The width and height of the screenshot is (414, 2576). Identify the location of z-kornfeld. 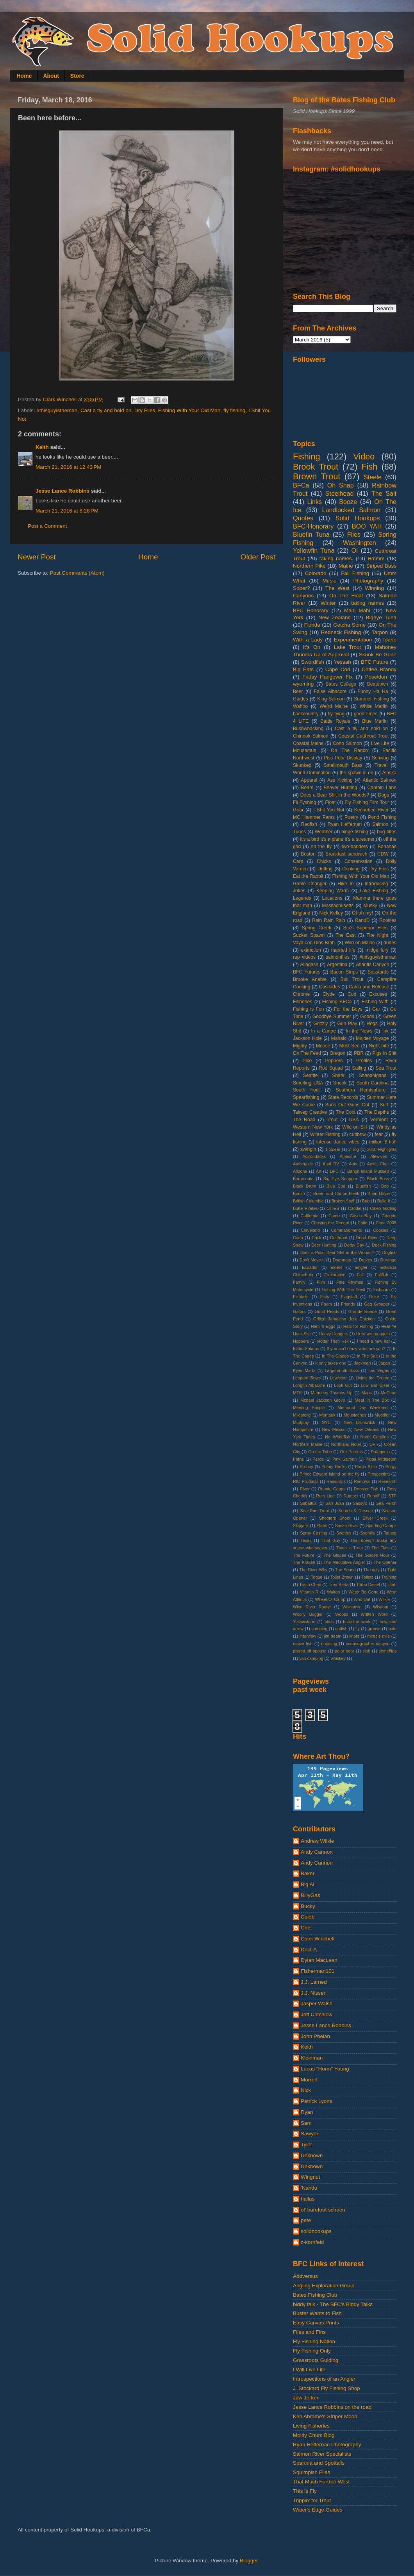
(312, 2242).